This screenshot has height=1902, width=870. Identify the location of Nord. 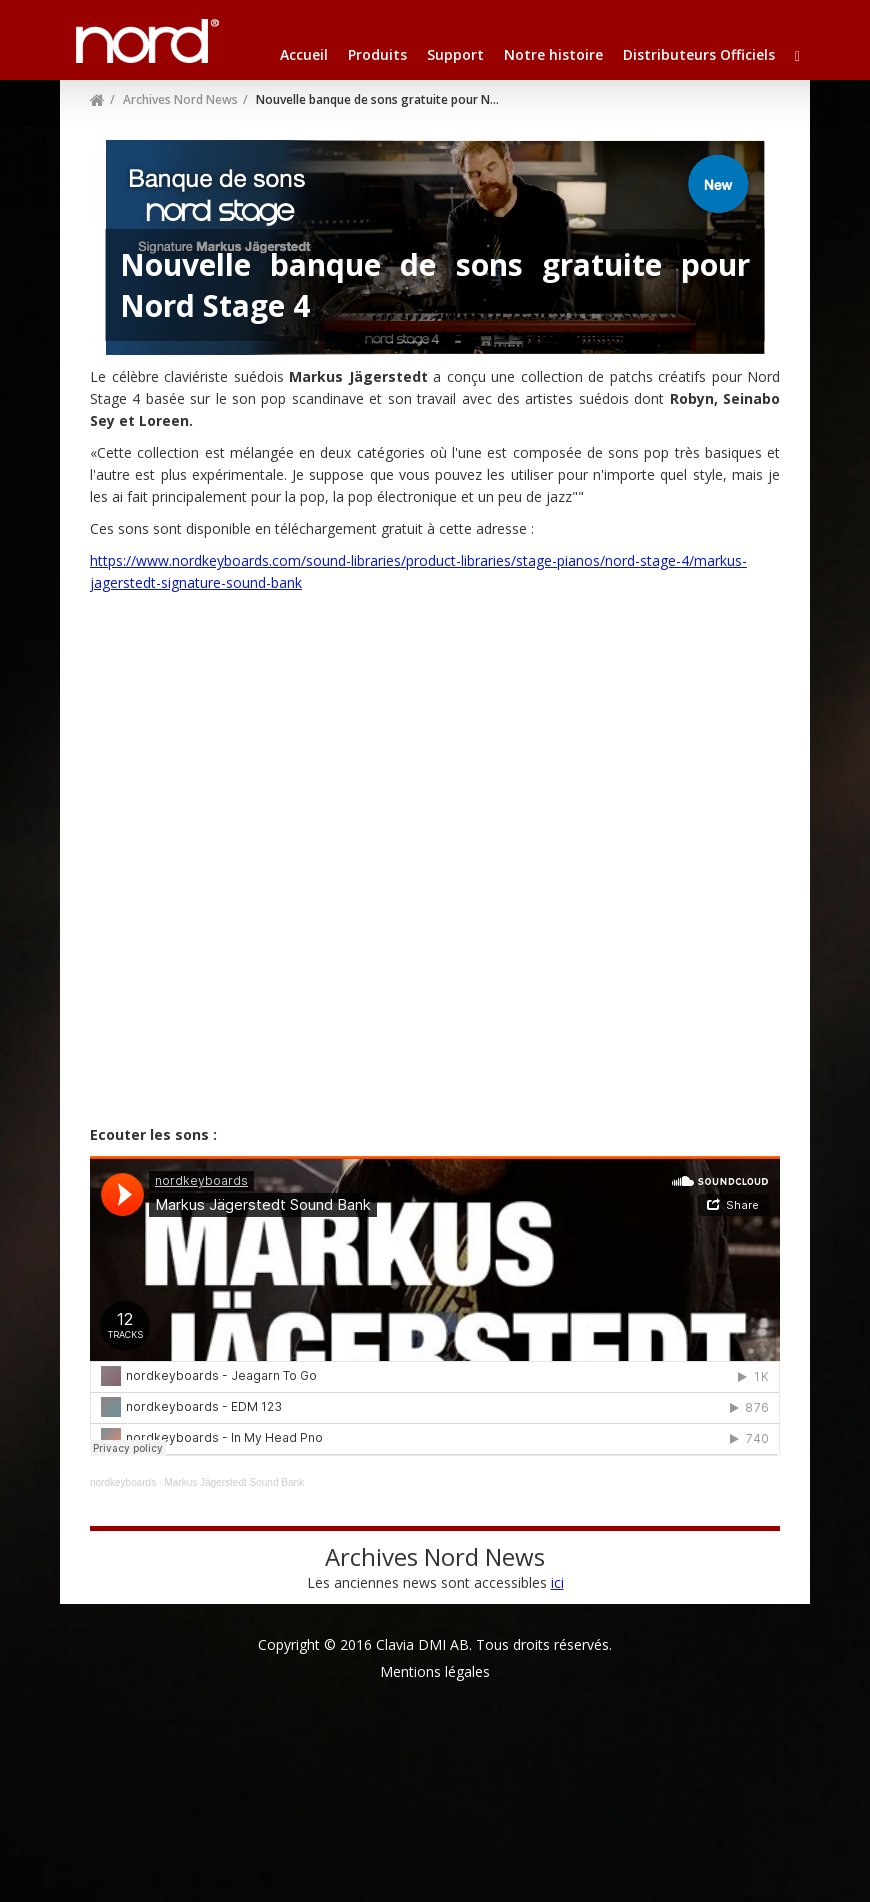
(97, 30).